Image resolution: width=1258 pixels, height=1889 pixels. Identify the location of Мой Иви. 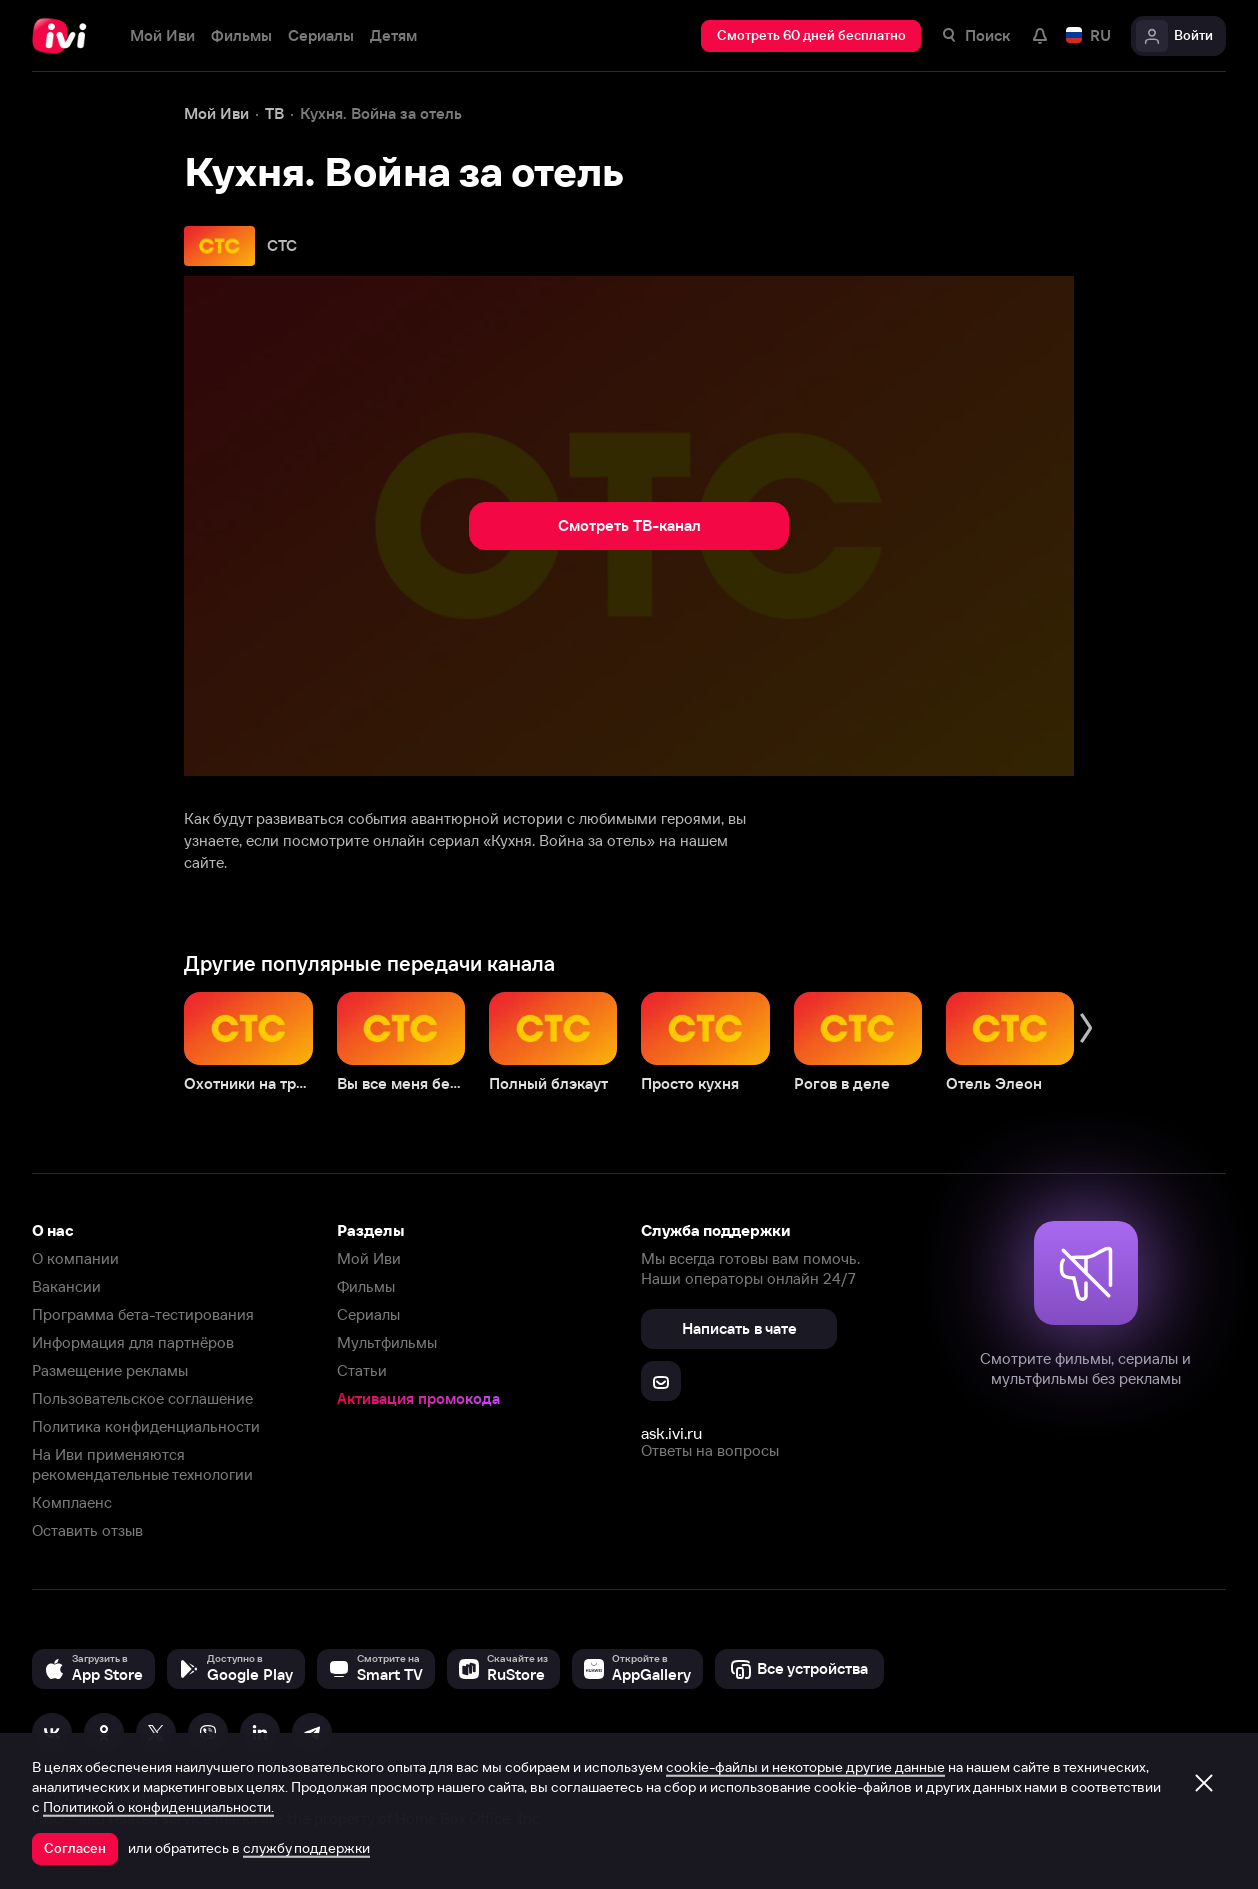
(369, 1258).